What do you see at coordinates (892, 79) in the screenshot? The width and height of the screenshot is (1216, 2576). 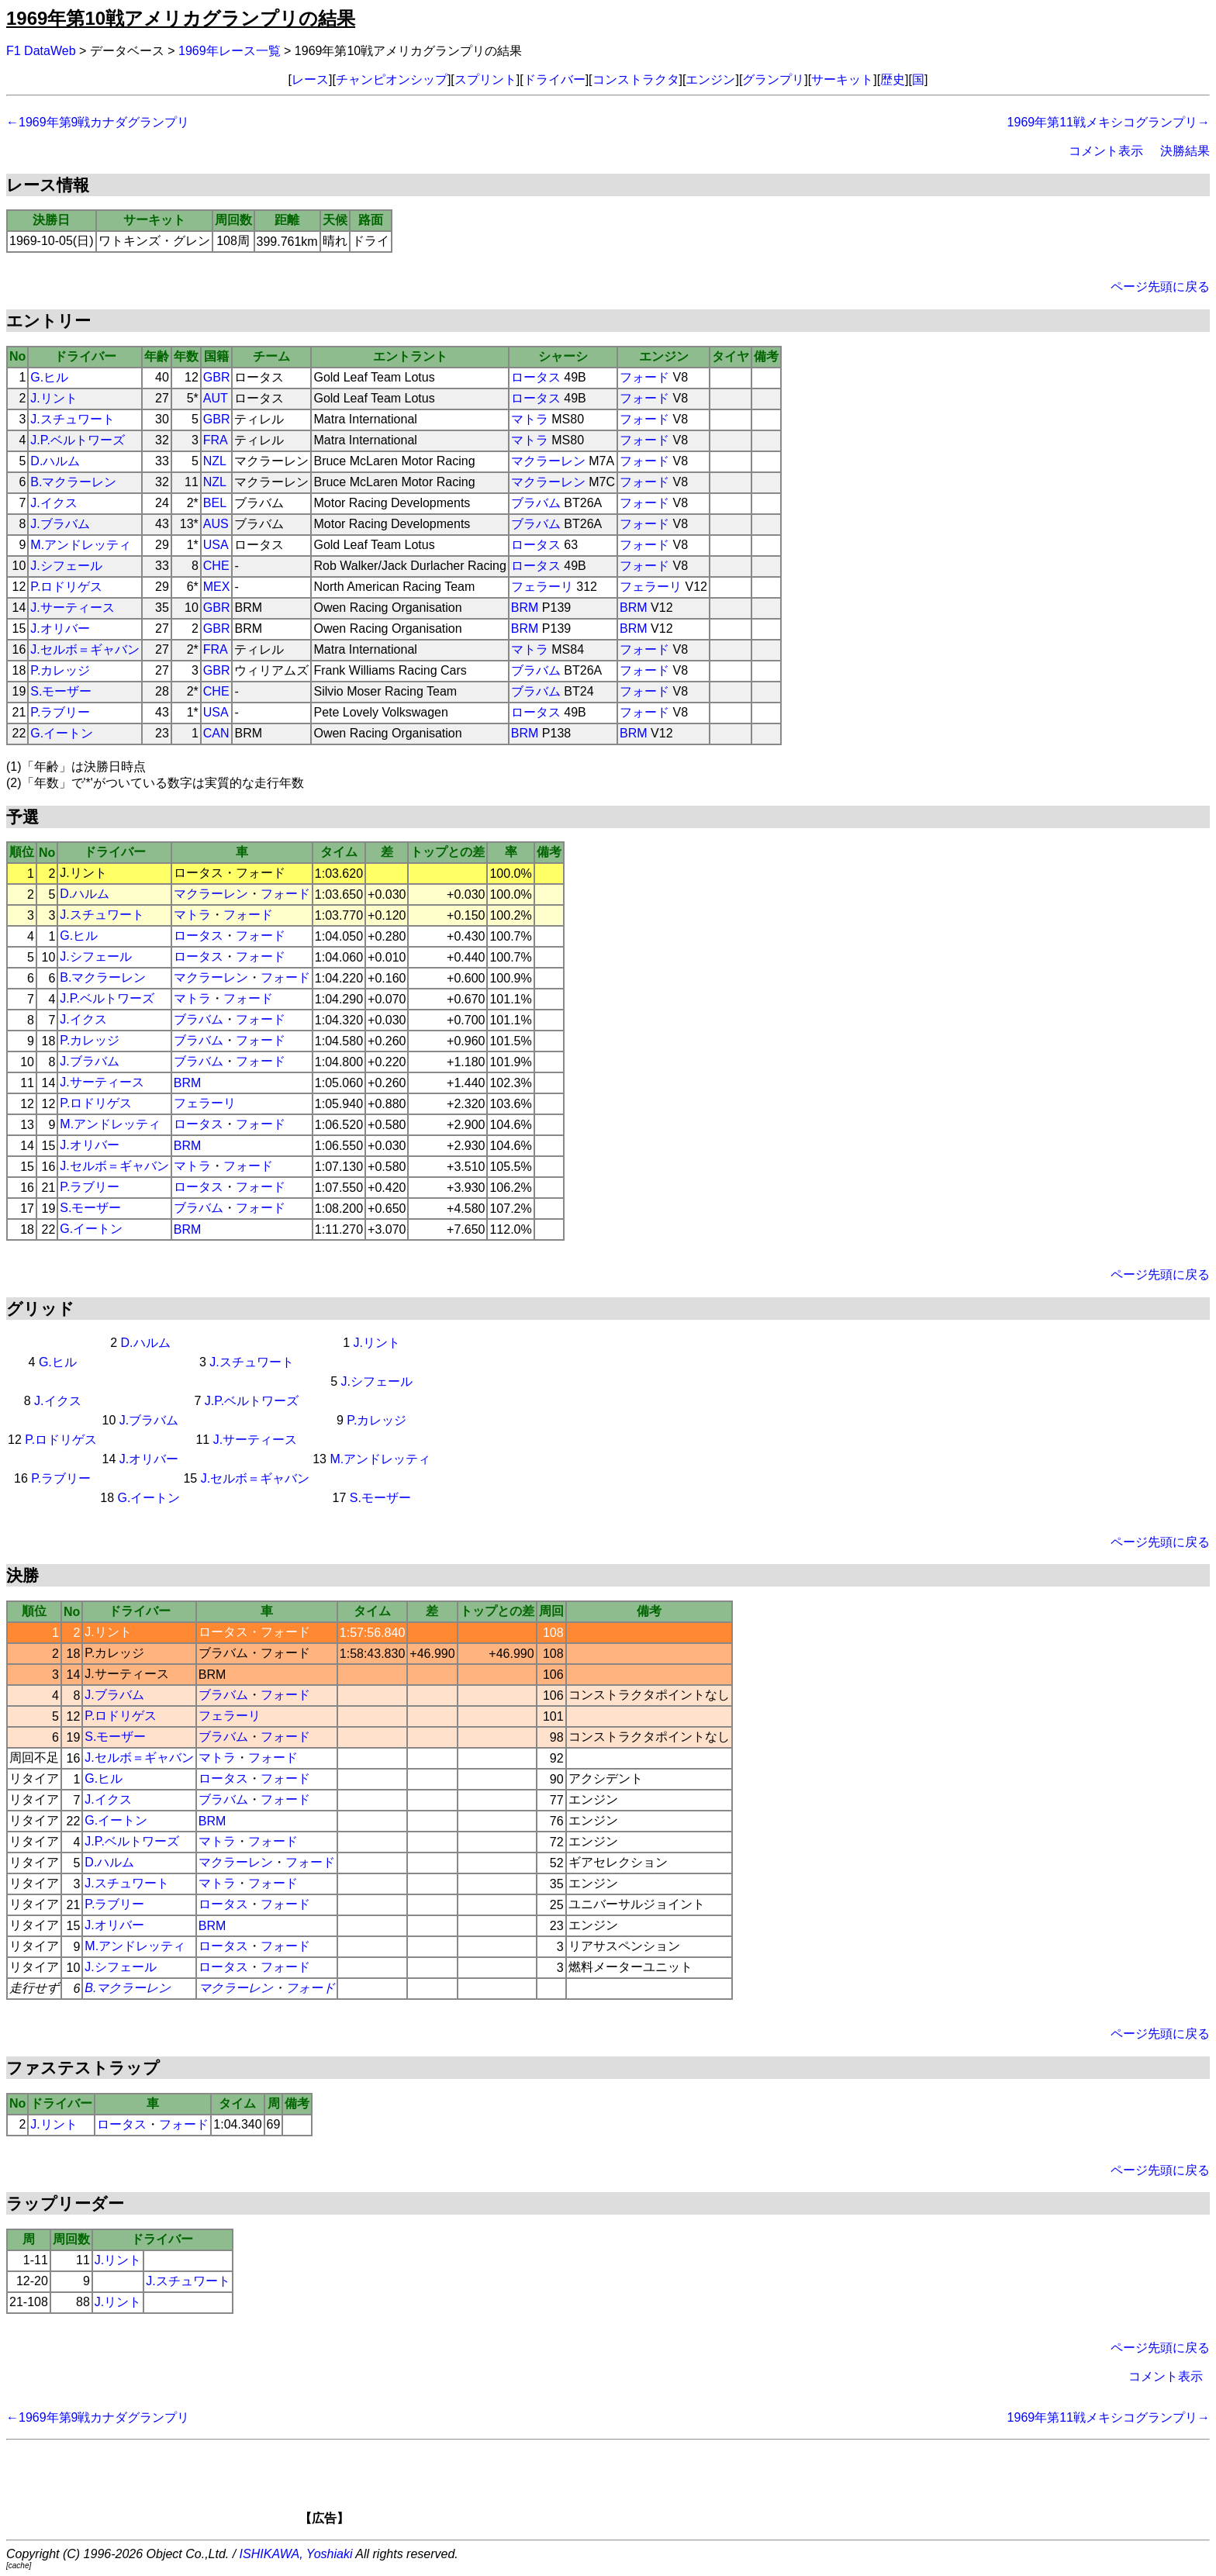 I see `歴史` at bounding box center [892, 79].